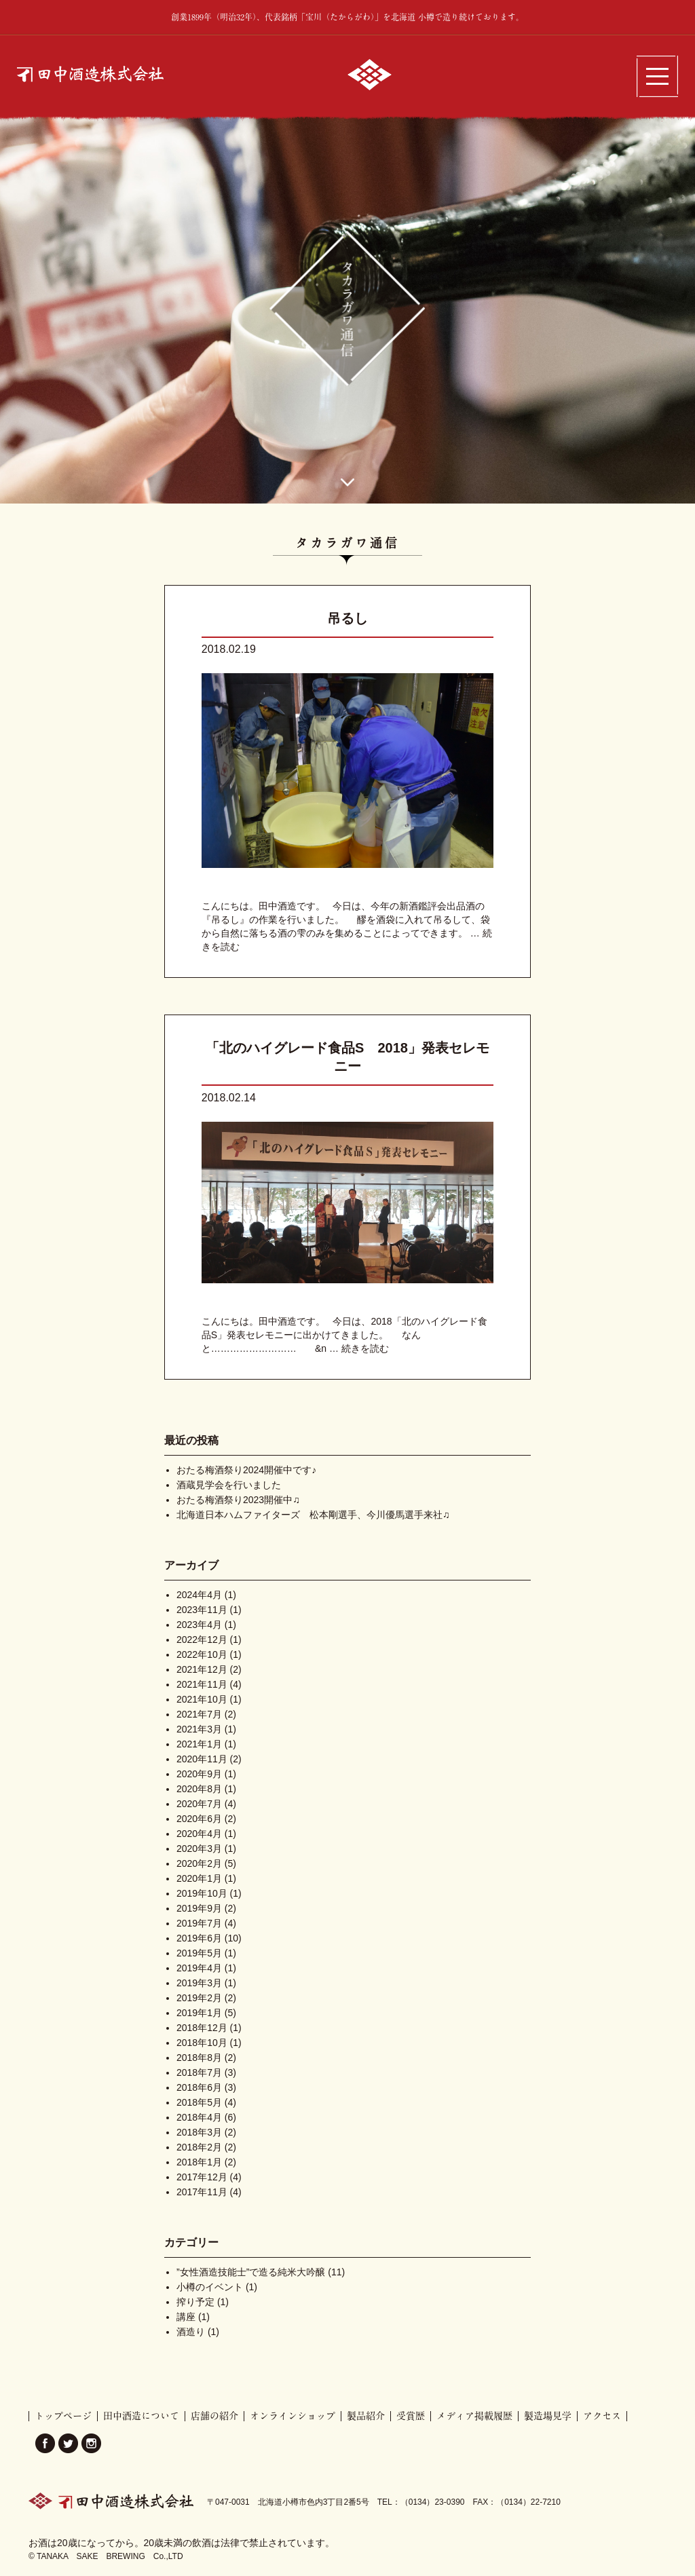 Image resolution: width=695 pixels, height=2576 pixels. What do you see at coordinates (199, 1863) in the screenshot?
I see `2020年2月` at bounding box center [199, 1863].